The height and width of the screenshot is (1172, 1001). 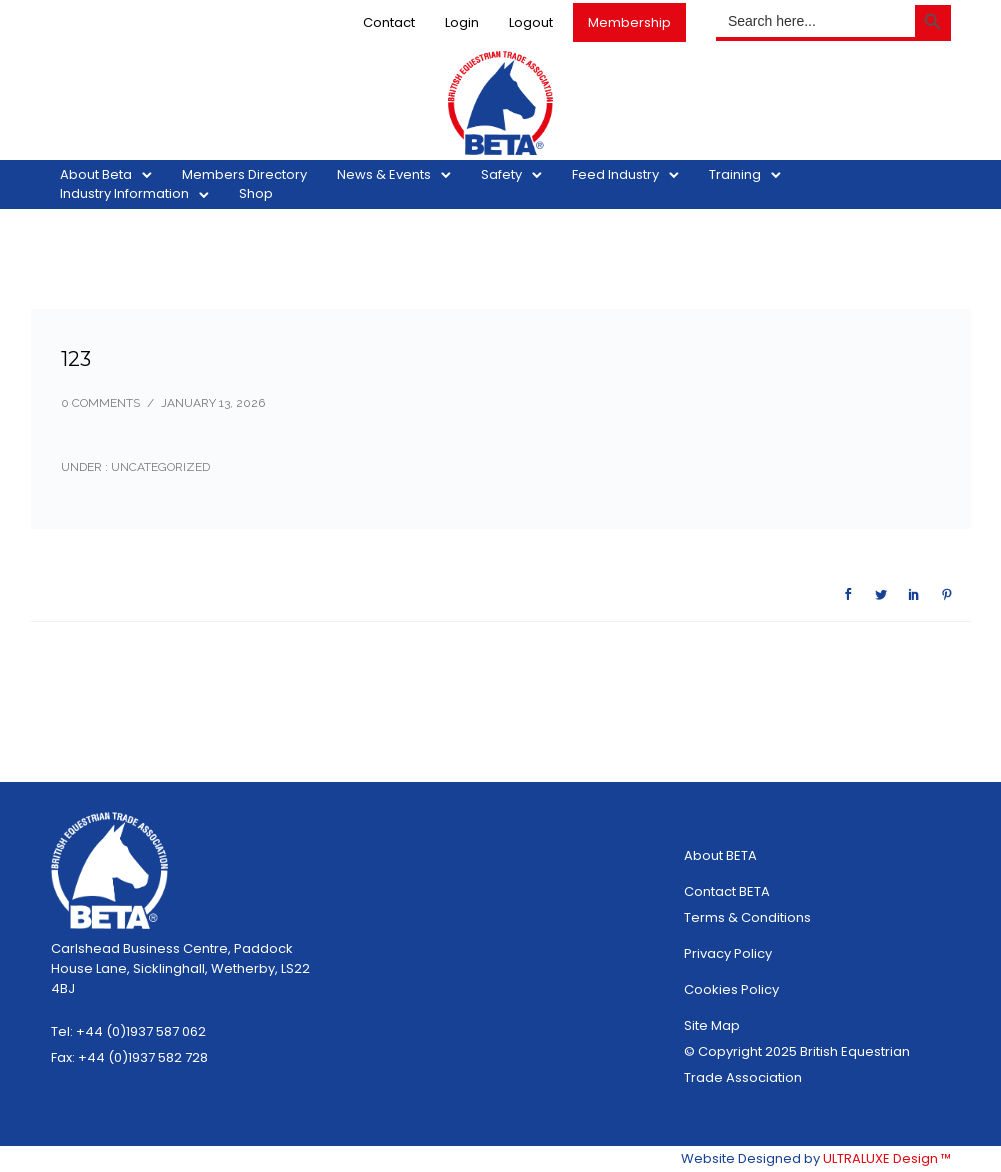 What do you see at coordinates (125, 193) in the screenshot?
I see `Industry Information` at bounding box center [125, 193].